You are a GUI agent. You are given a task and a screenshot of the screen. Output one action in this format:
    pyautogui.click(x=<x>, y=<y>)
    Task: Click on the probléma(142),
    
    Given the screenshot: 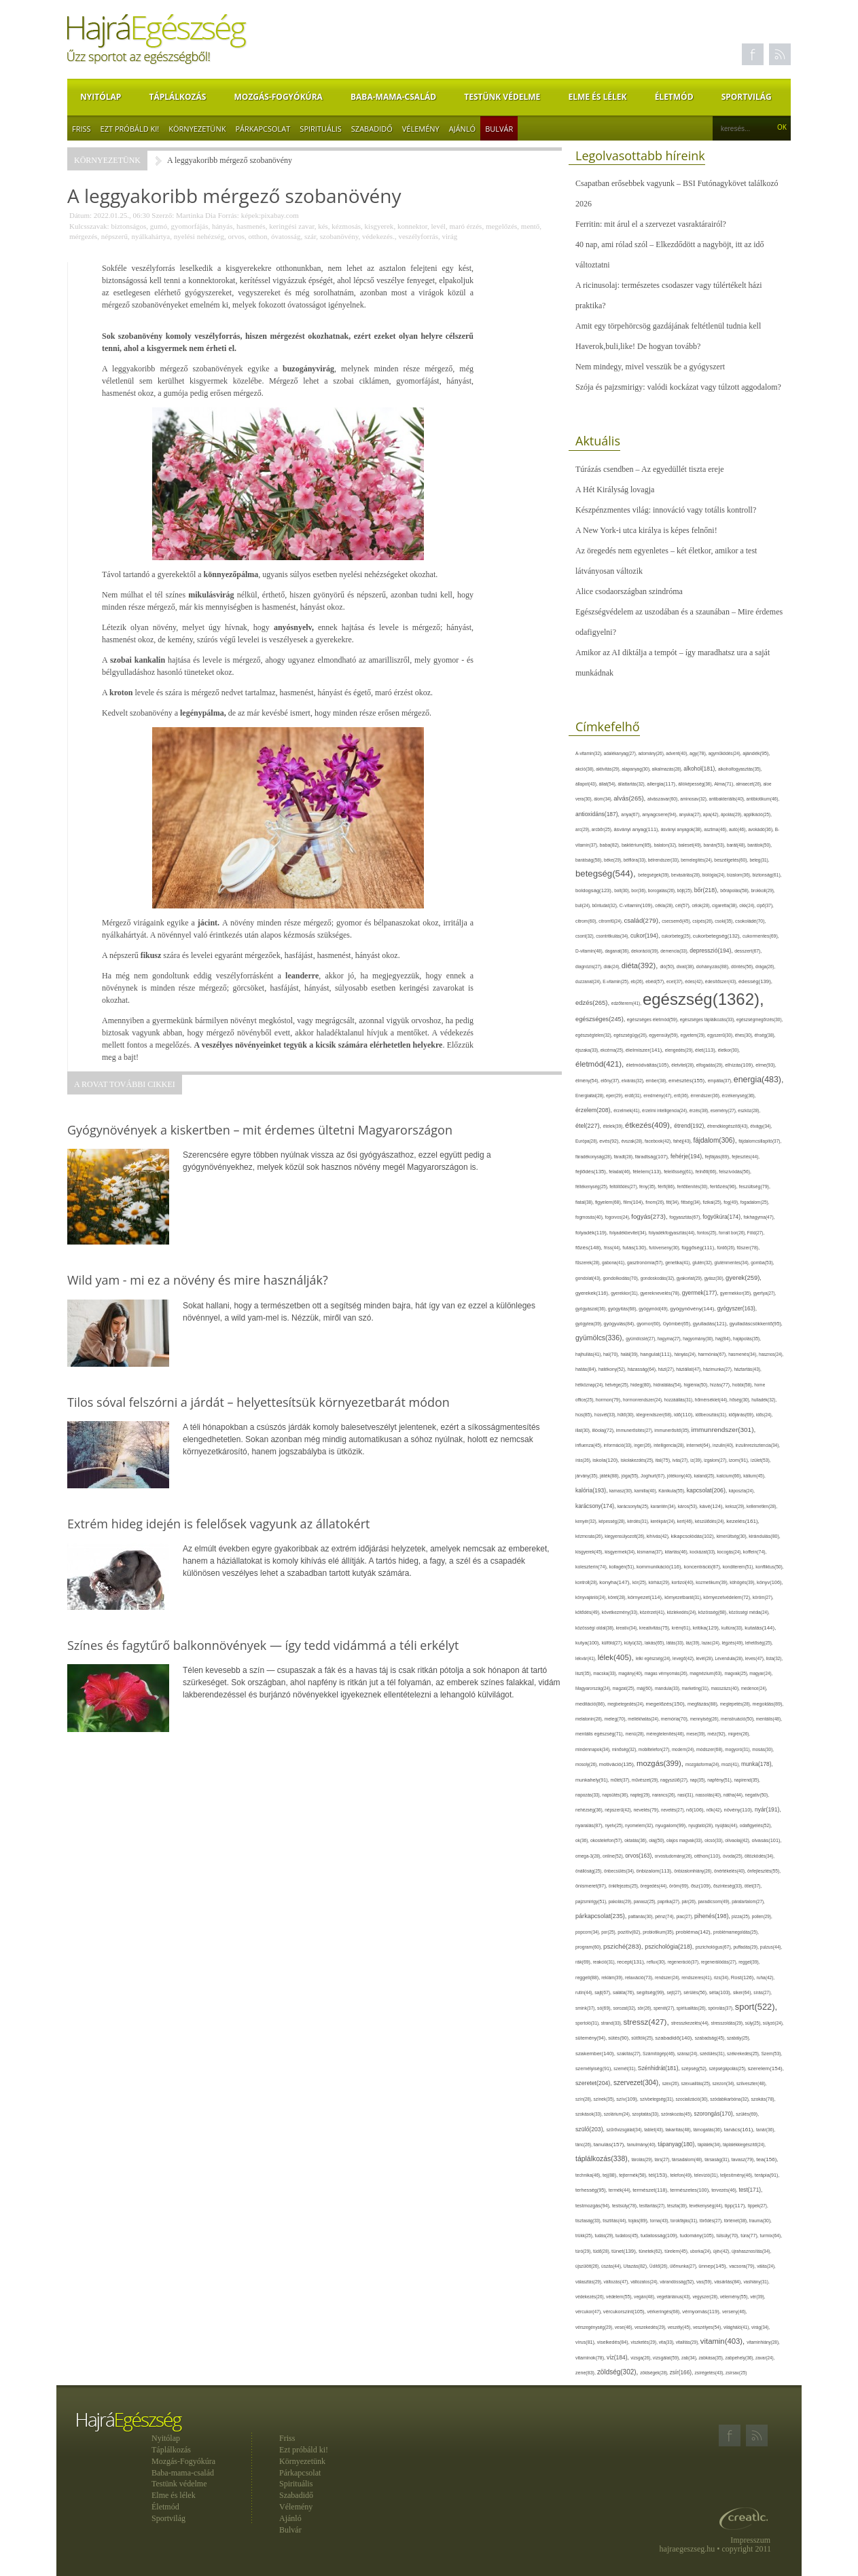 What is the action you would take?
    pyautogui.click(x=694, y=1932)
    